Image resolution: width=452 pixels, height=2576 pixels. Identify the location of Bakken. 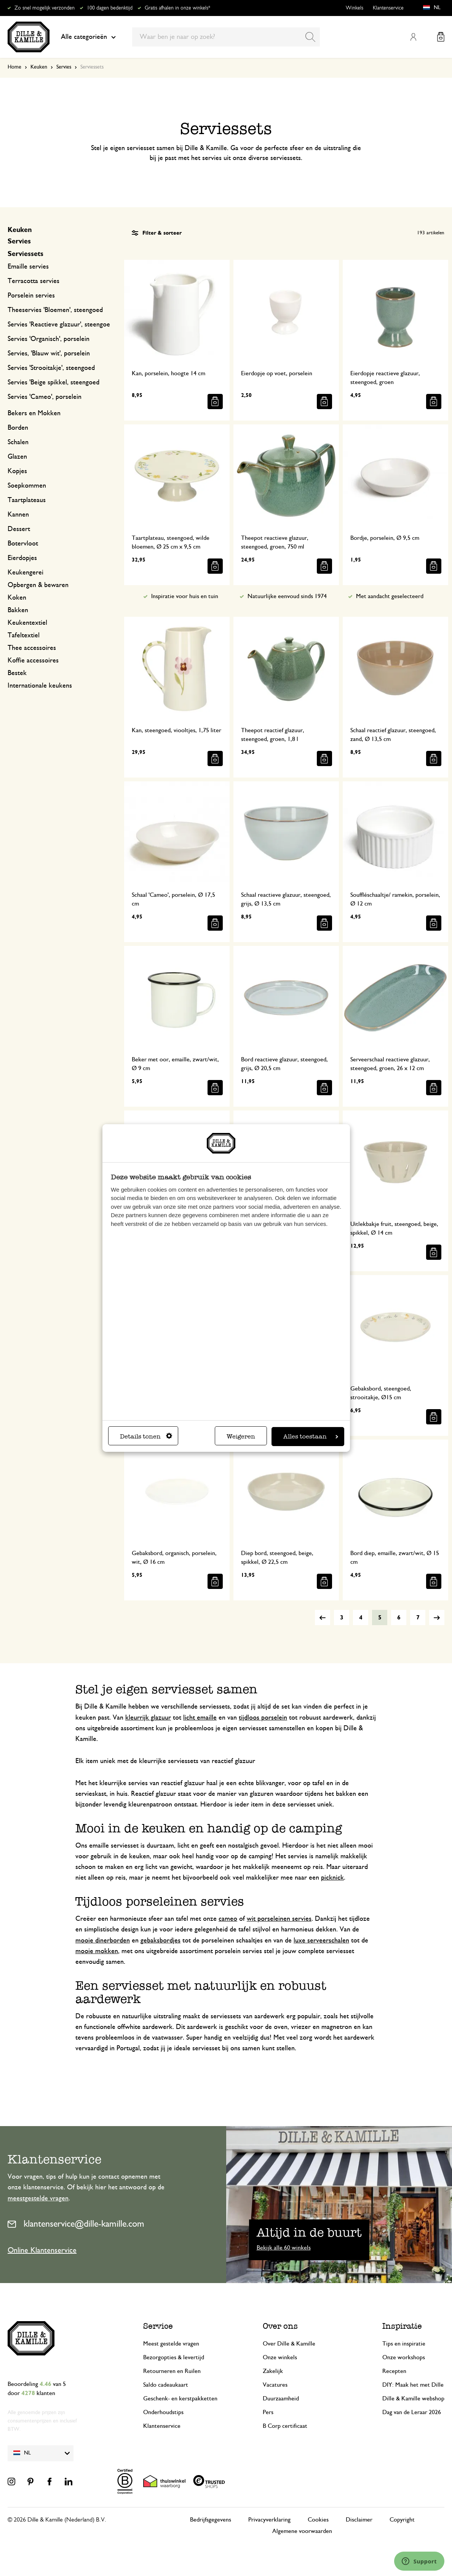
(18, 610).